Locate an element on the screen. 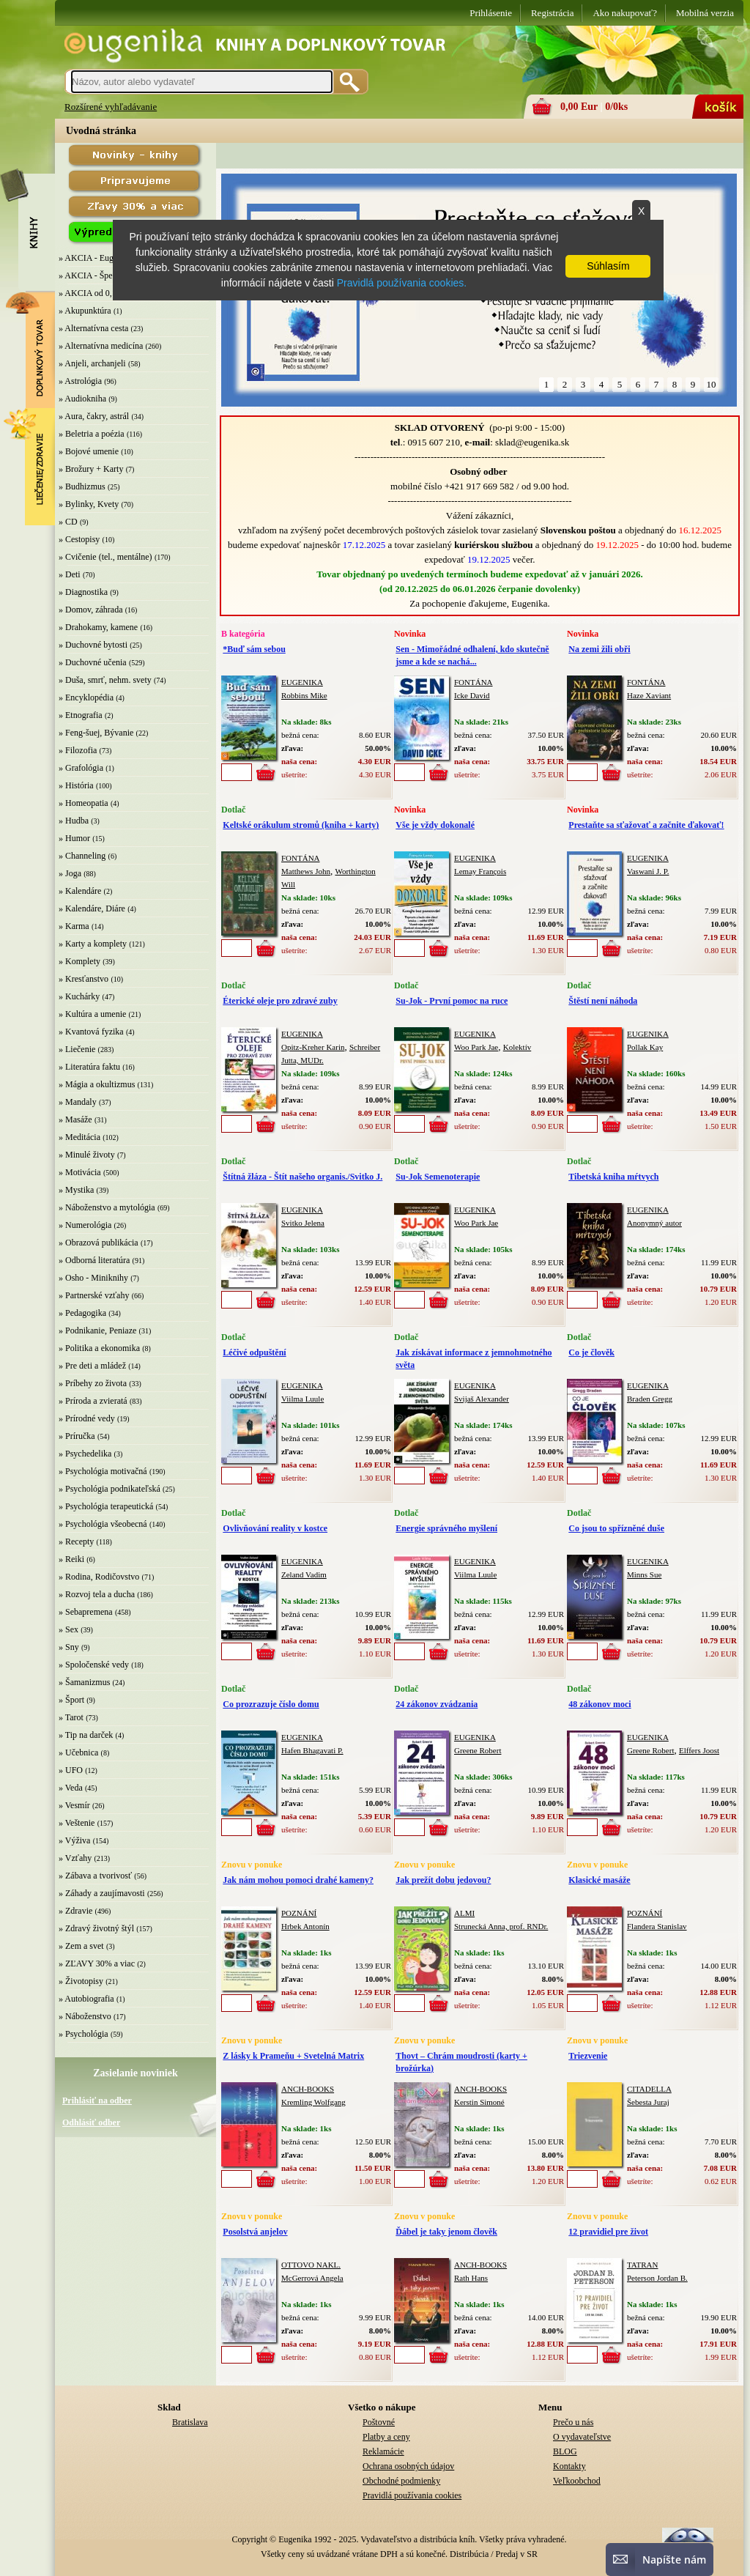  Greene Robert is located at coordinates (477, 1750).